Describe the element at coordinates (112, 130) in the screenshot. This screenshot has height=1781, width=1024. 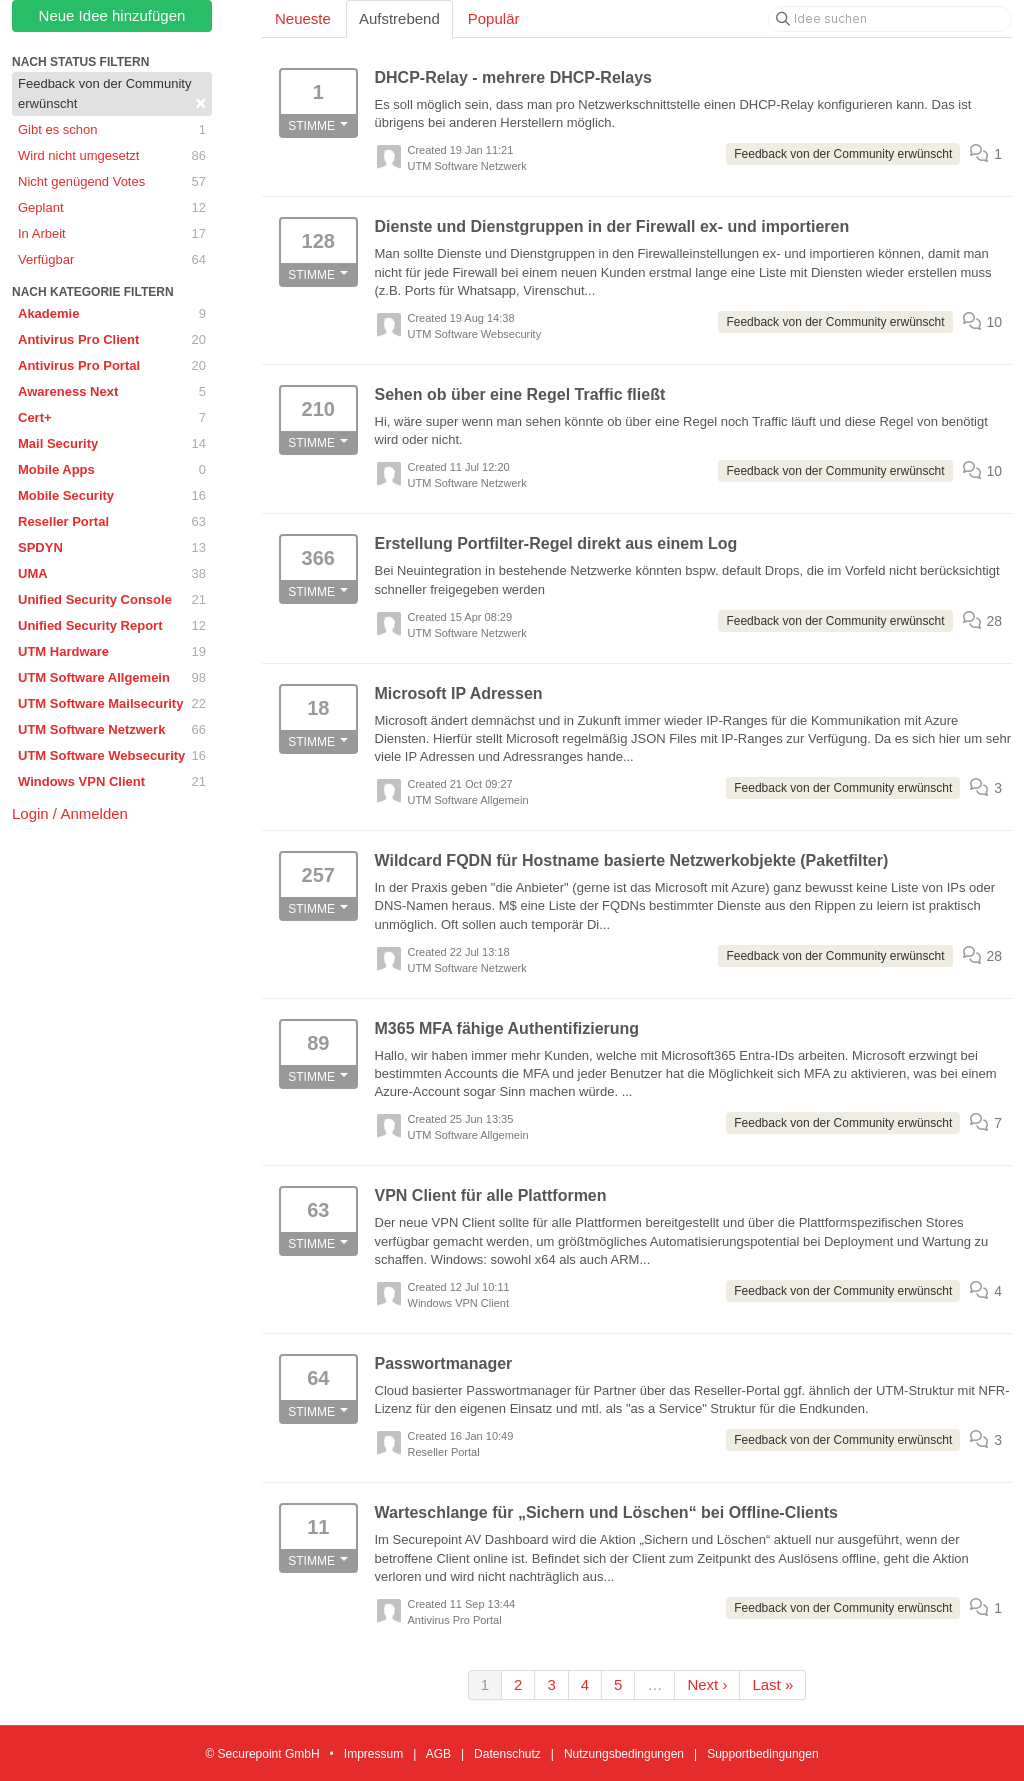
I see `Gibt es schon` at that location.